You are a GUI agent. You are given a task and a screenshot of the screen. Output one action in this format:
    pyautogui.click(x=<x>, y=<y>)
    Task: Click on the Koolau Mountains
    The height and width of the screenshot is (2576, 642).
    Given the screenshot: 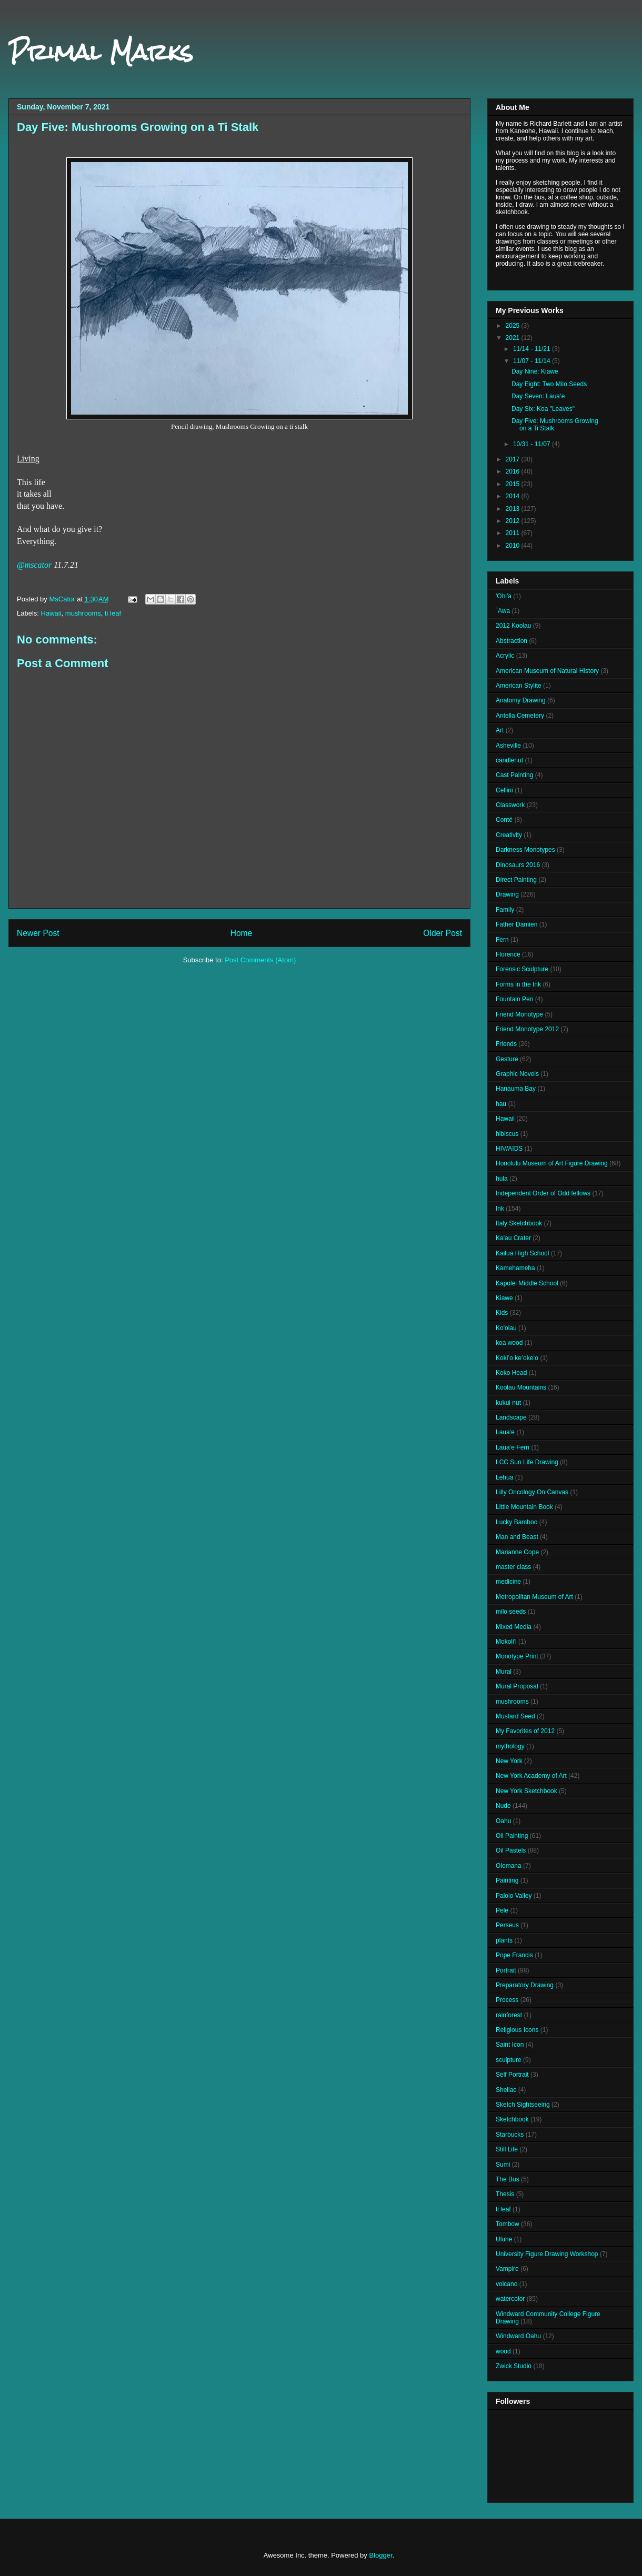 What is the action you would take?
    pyautogui.click(x=521, y=1387)
    